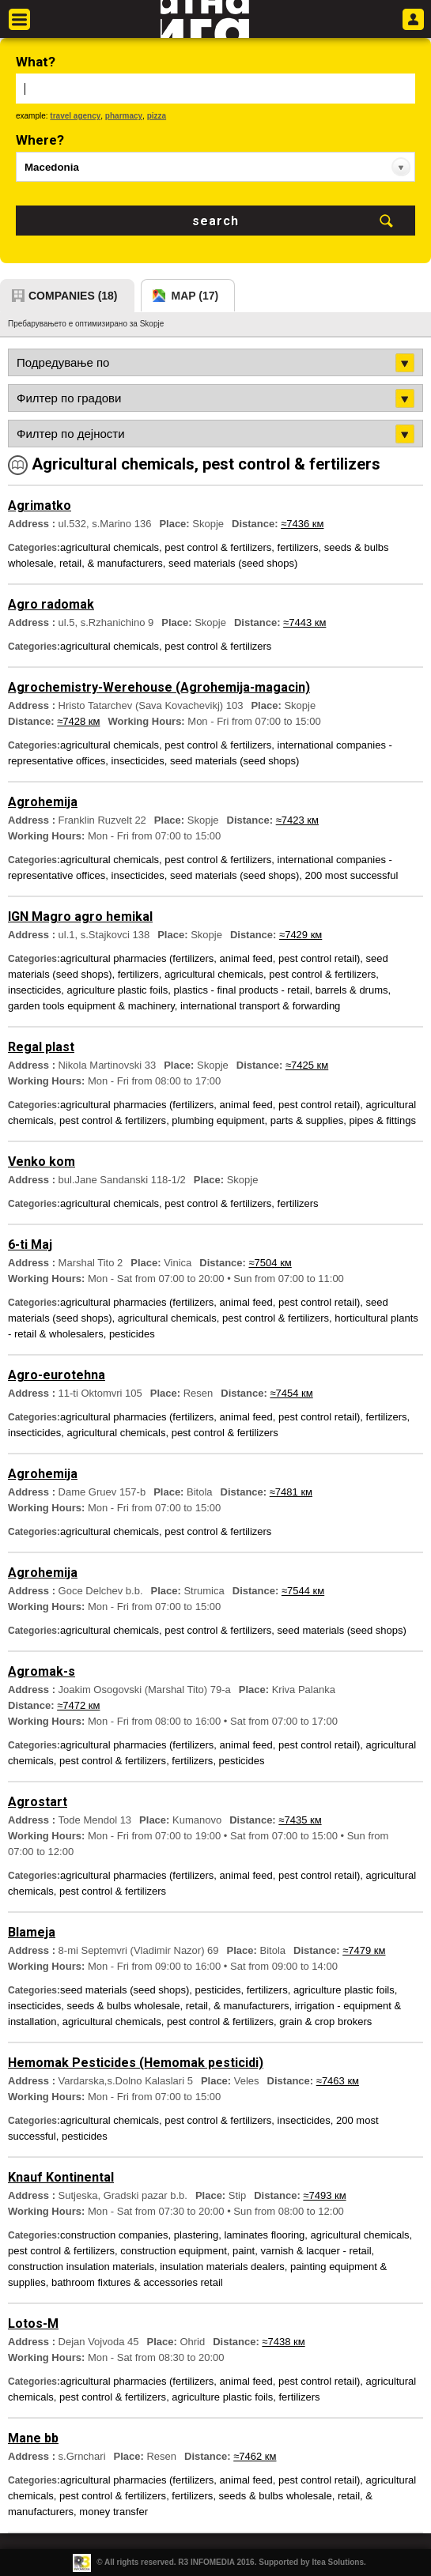 This screenshot has height=2576, width=431. Describe the element at coordinates (254, 2456) in the screenshot. I see `≈7462 км` at that location.